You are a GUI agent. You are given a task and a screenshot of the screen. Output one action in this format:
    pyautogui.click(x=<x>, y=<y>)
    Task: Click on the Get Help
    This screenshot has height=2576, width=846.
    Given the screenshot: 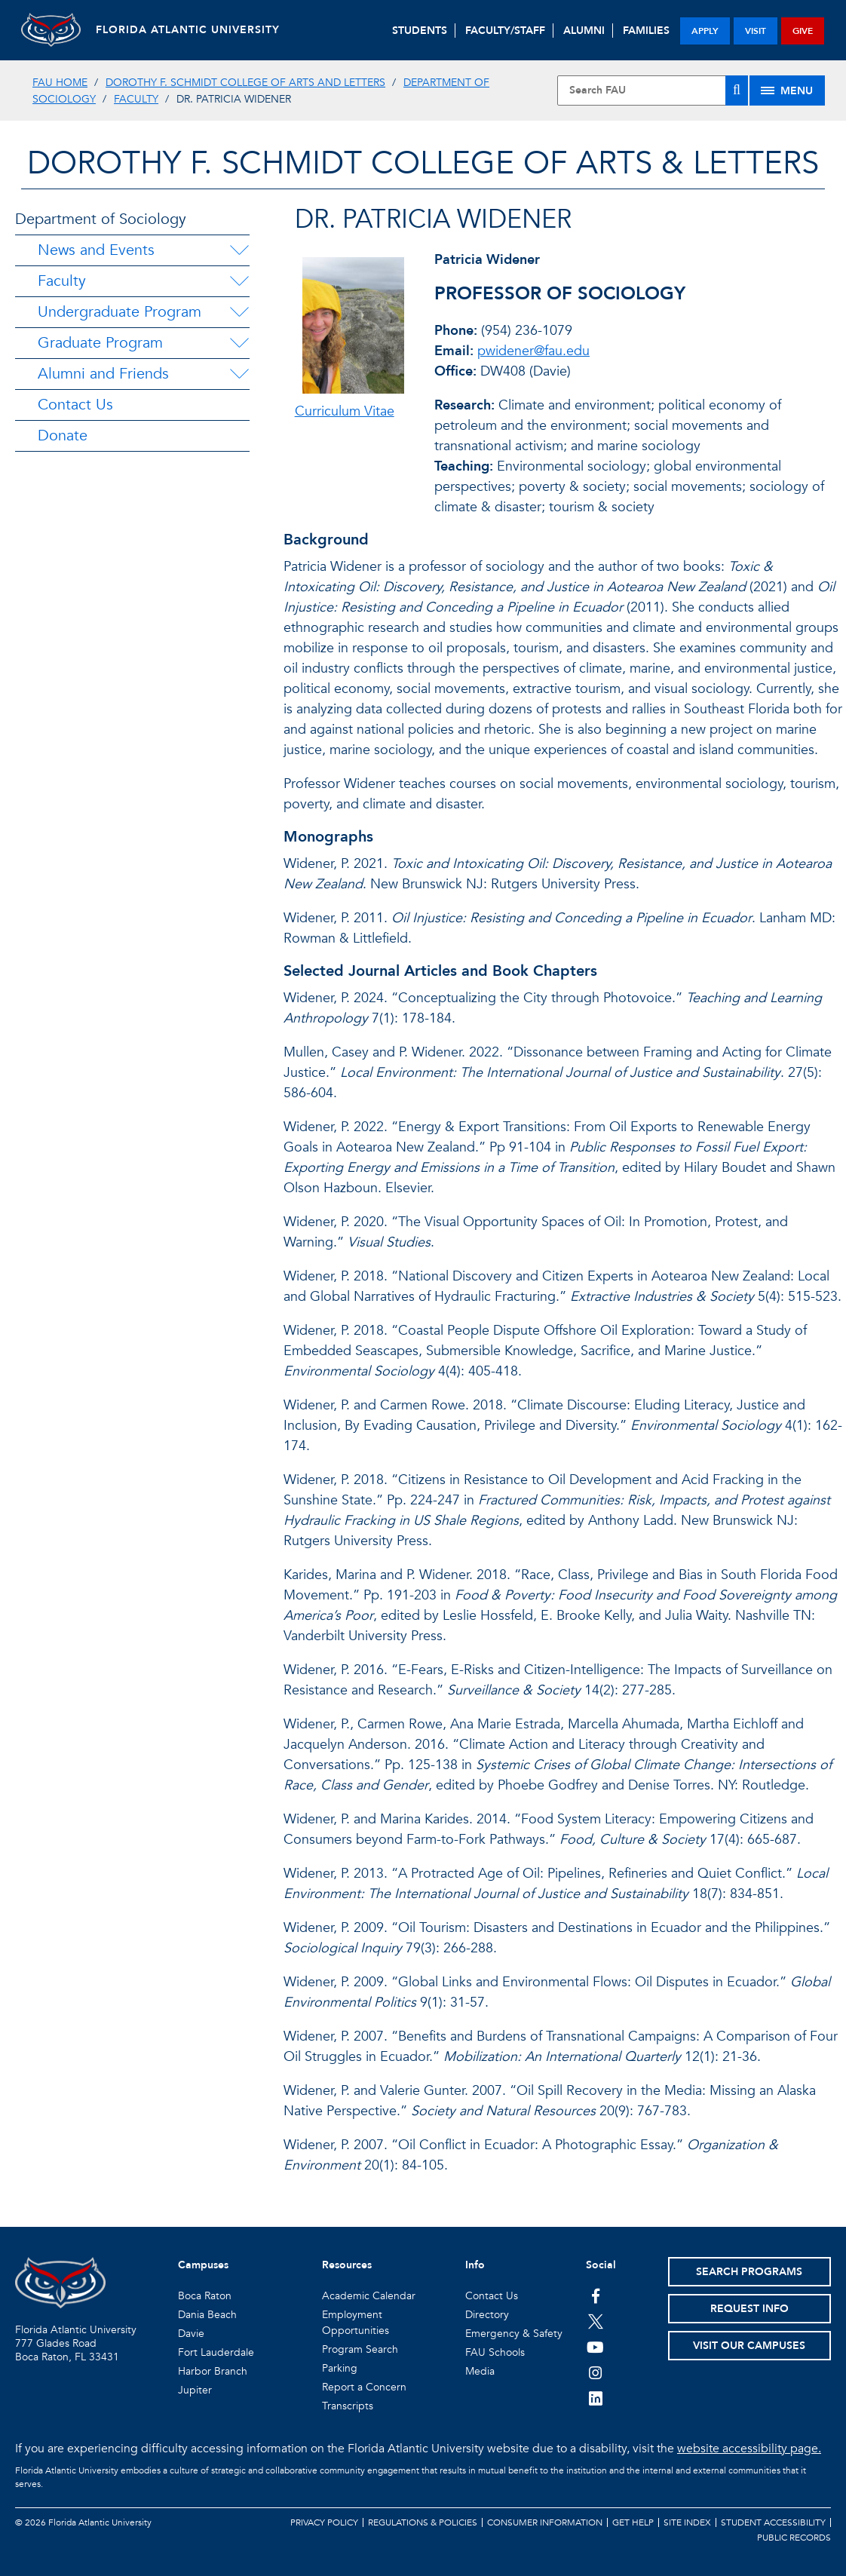 What is the action you would take?
    pyautogui.click(x=633, y=2522)
    